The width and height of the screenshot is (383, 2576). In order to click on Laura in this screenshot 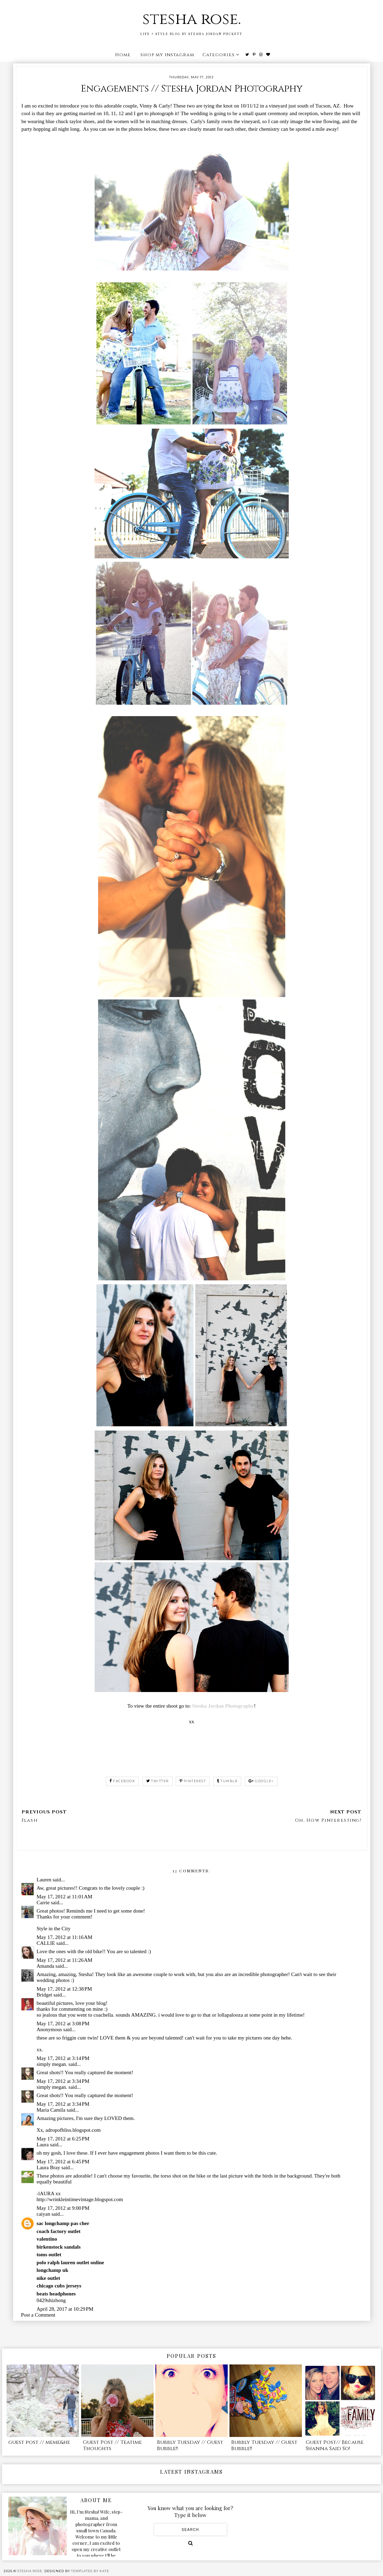, I will do `click(43, 2144)`.